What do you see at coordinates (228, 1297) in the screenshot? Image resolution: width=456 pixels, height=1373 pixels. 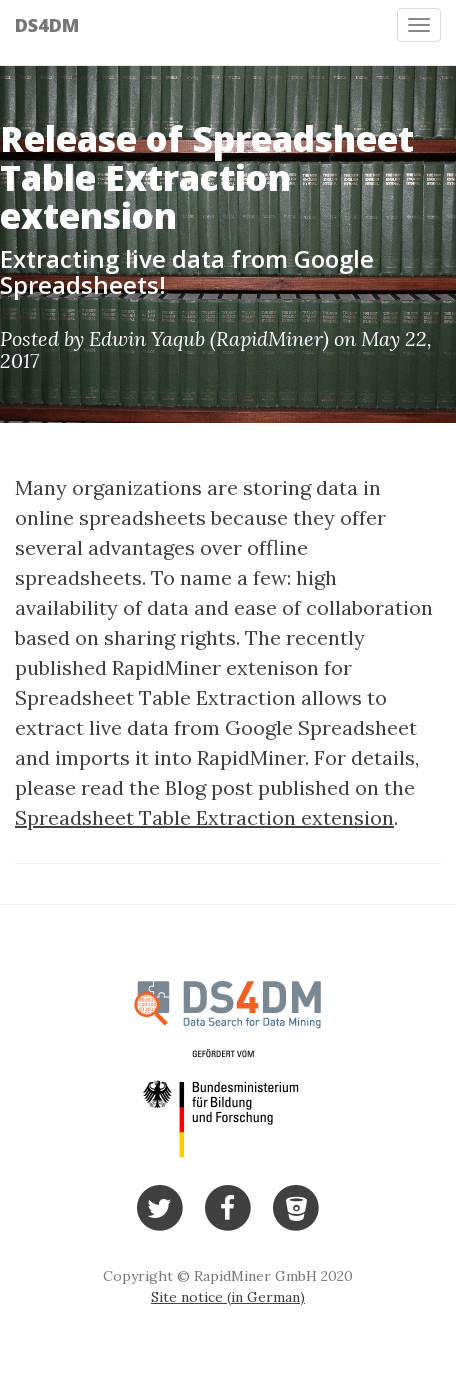 I see `Site notice (in German)` at bounding box center [228, 1297].